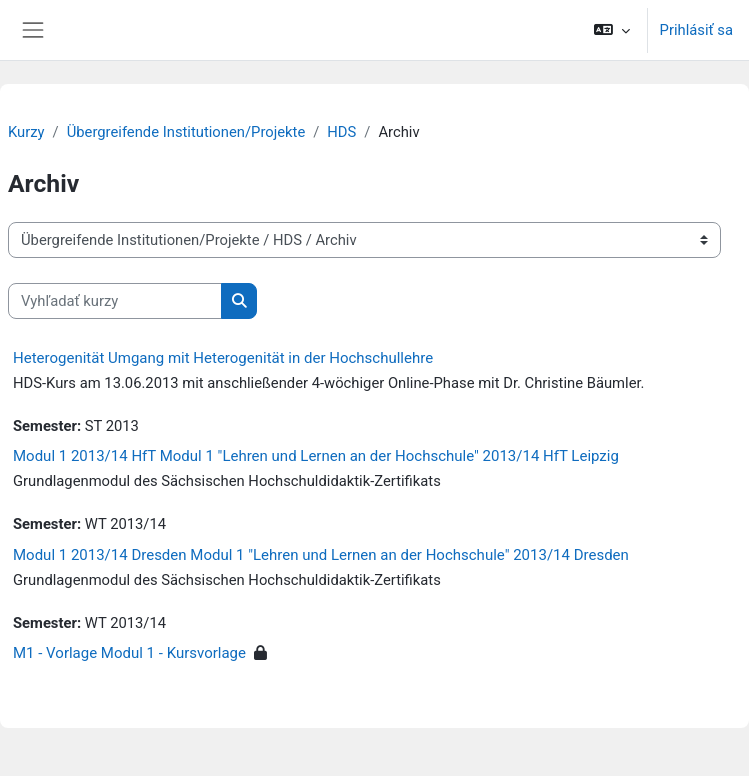 The height and width of the screenshot is (776, 749). I want to click on M1 - Vorlage Modul 1 - Kursvorlage, so click(129, 653).